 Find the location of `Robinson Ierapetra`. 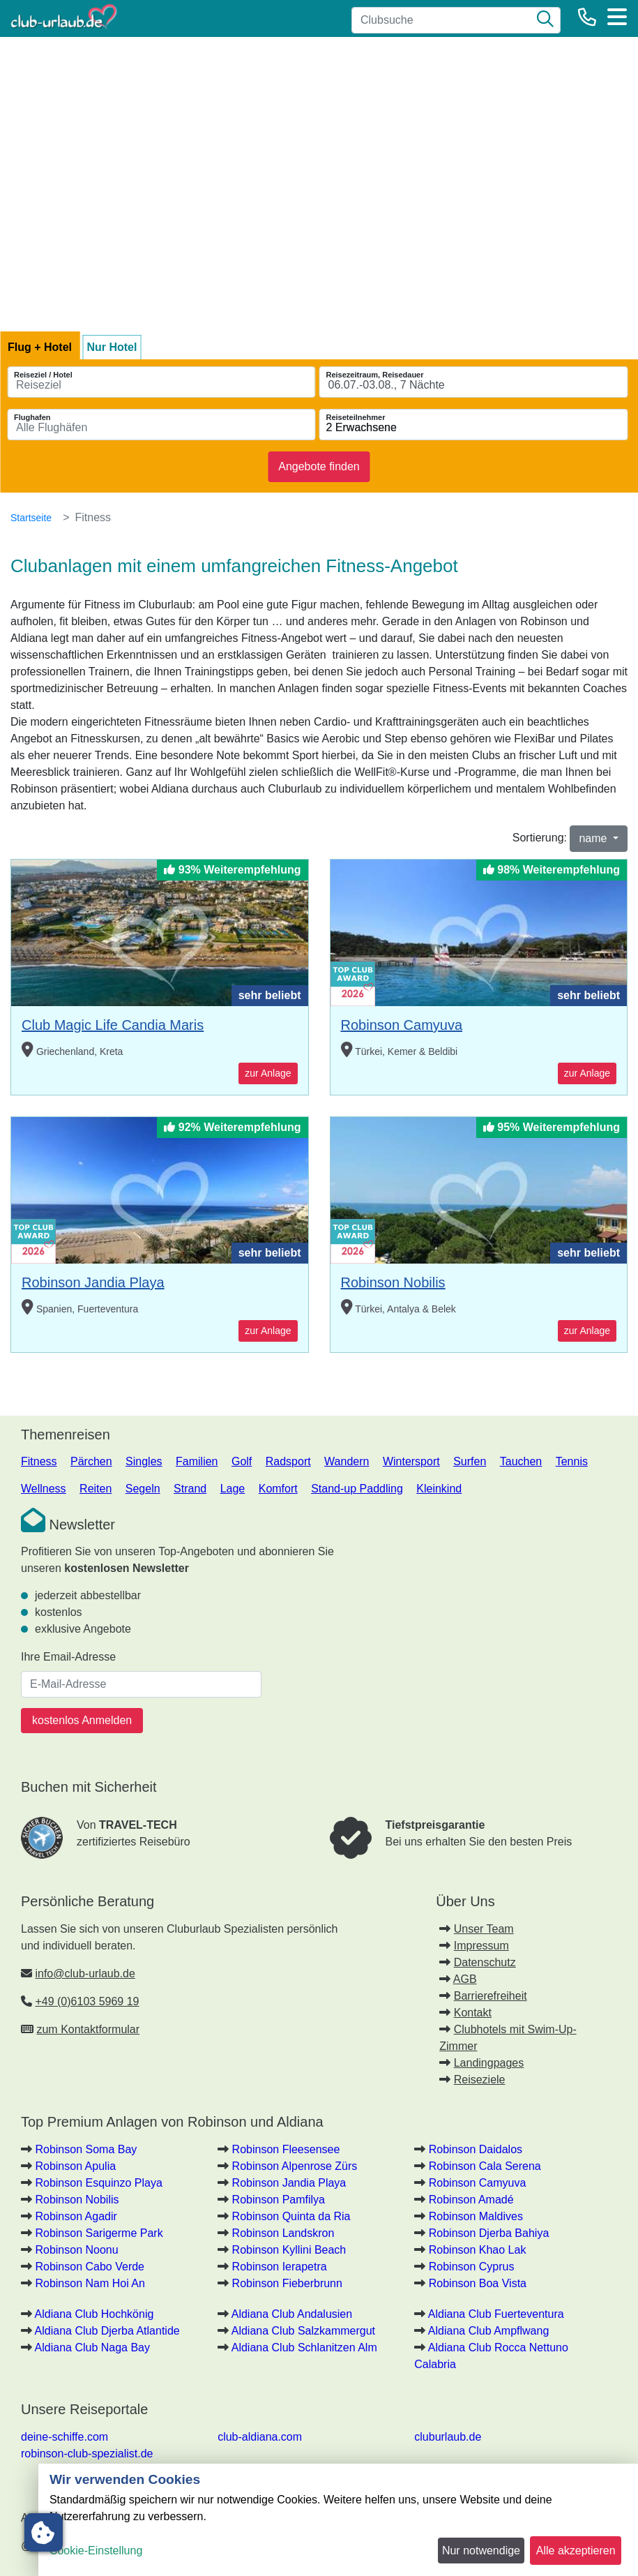

Robinson Ierapetra is located at coordinates (279, 2266).